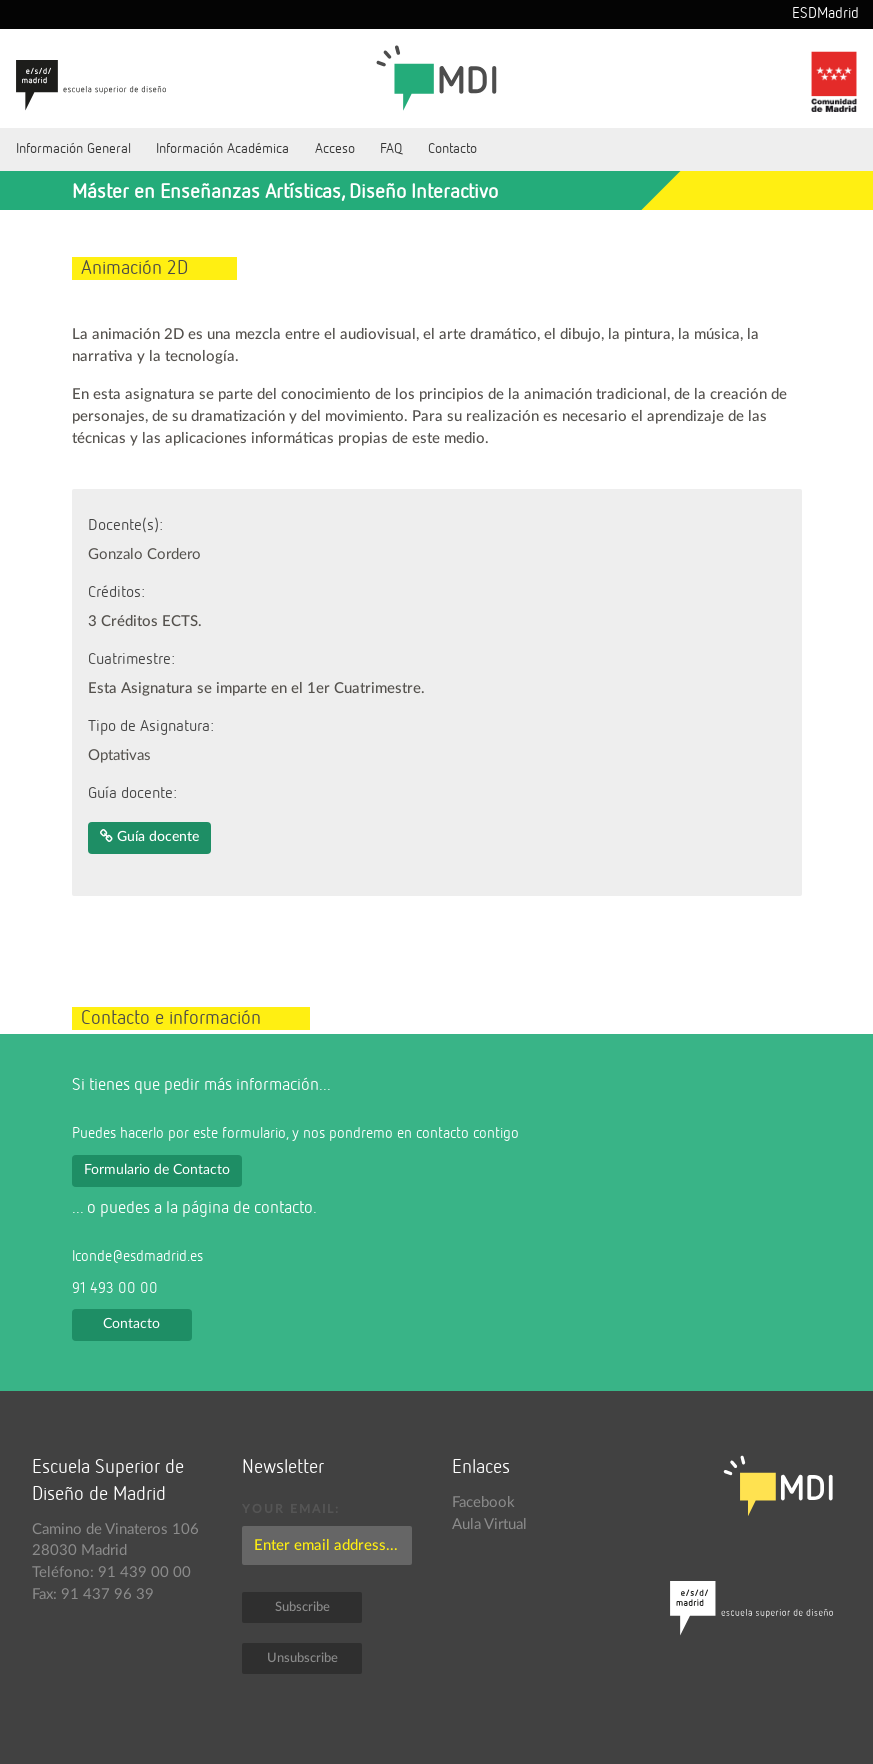  Describe the element at coordinates (489, 1524) in the screenshot. I see `Aula Virtual` at that location.